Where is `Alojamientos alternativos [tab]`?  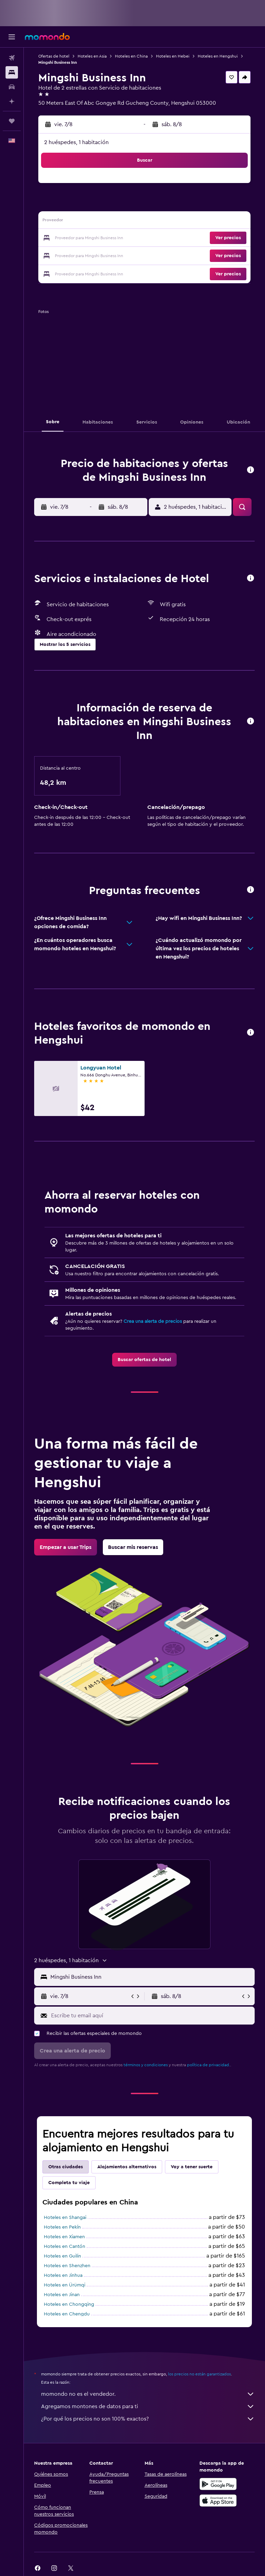 Alojamientos alternativos [tab] is located at coordinates (126, 2166).